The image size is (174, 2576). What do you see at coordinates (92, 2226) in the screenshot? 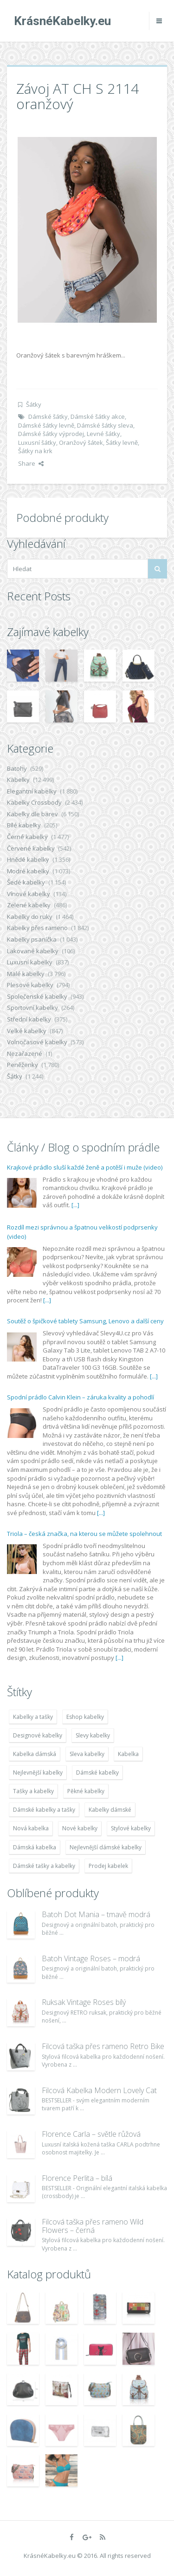
I see `Filcová taška přes rameno Wild Flowers – černá` at bounding box center [92, 2226].